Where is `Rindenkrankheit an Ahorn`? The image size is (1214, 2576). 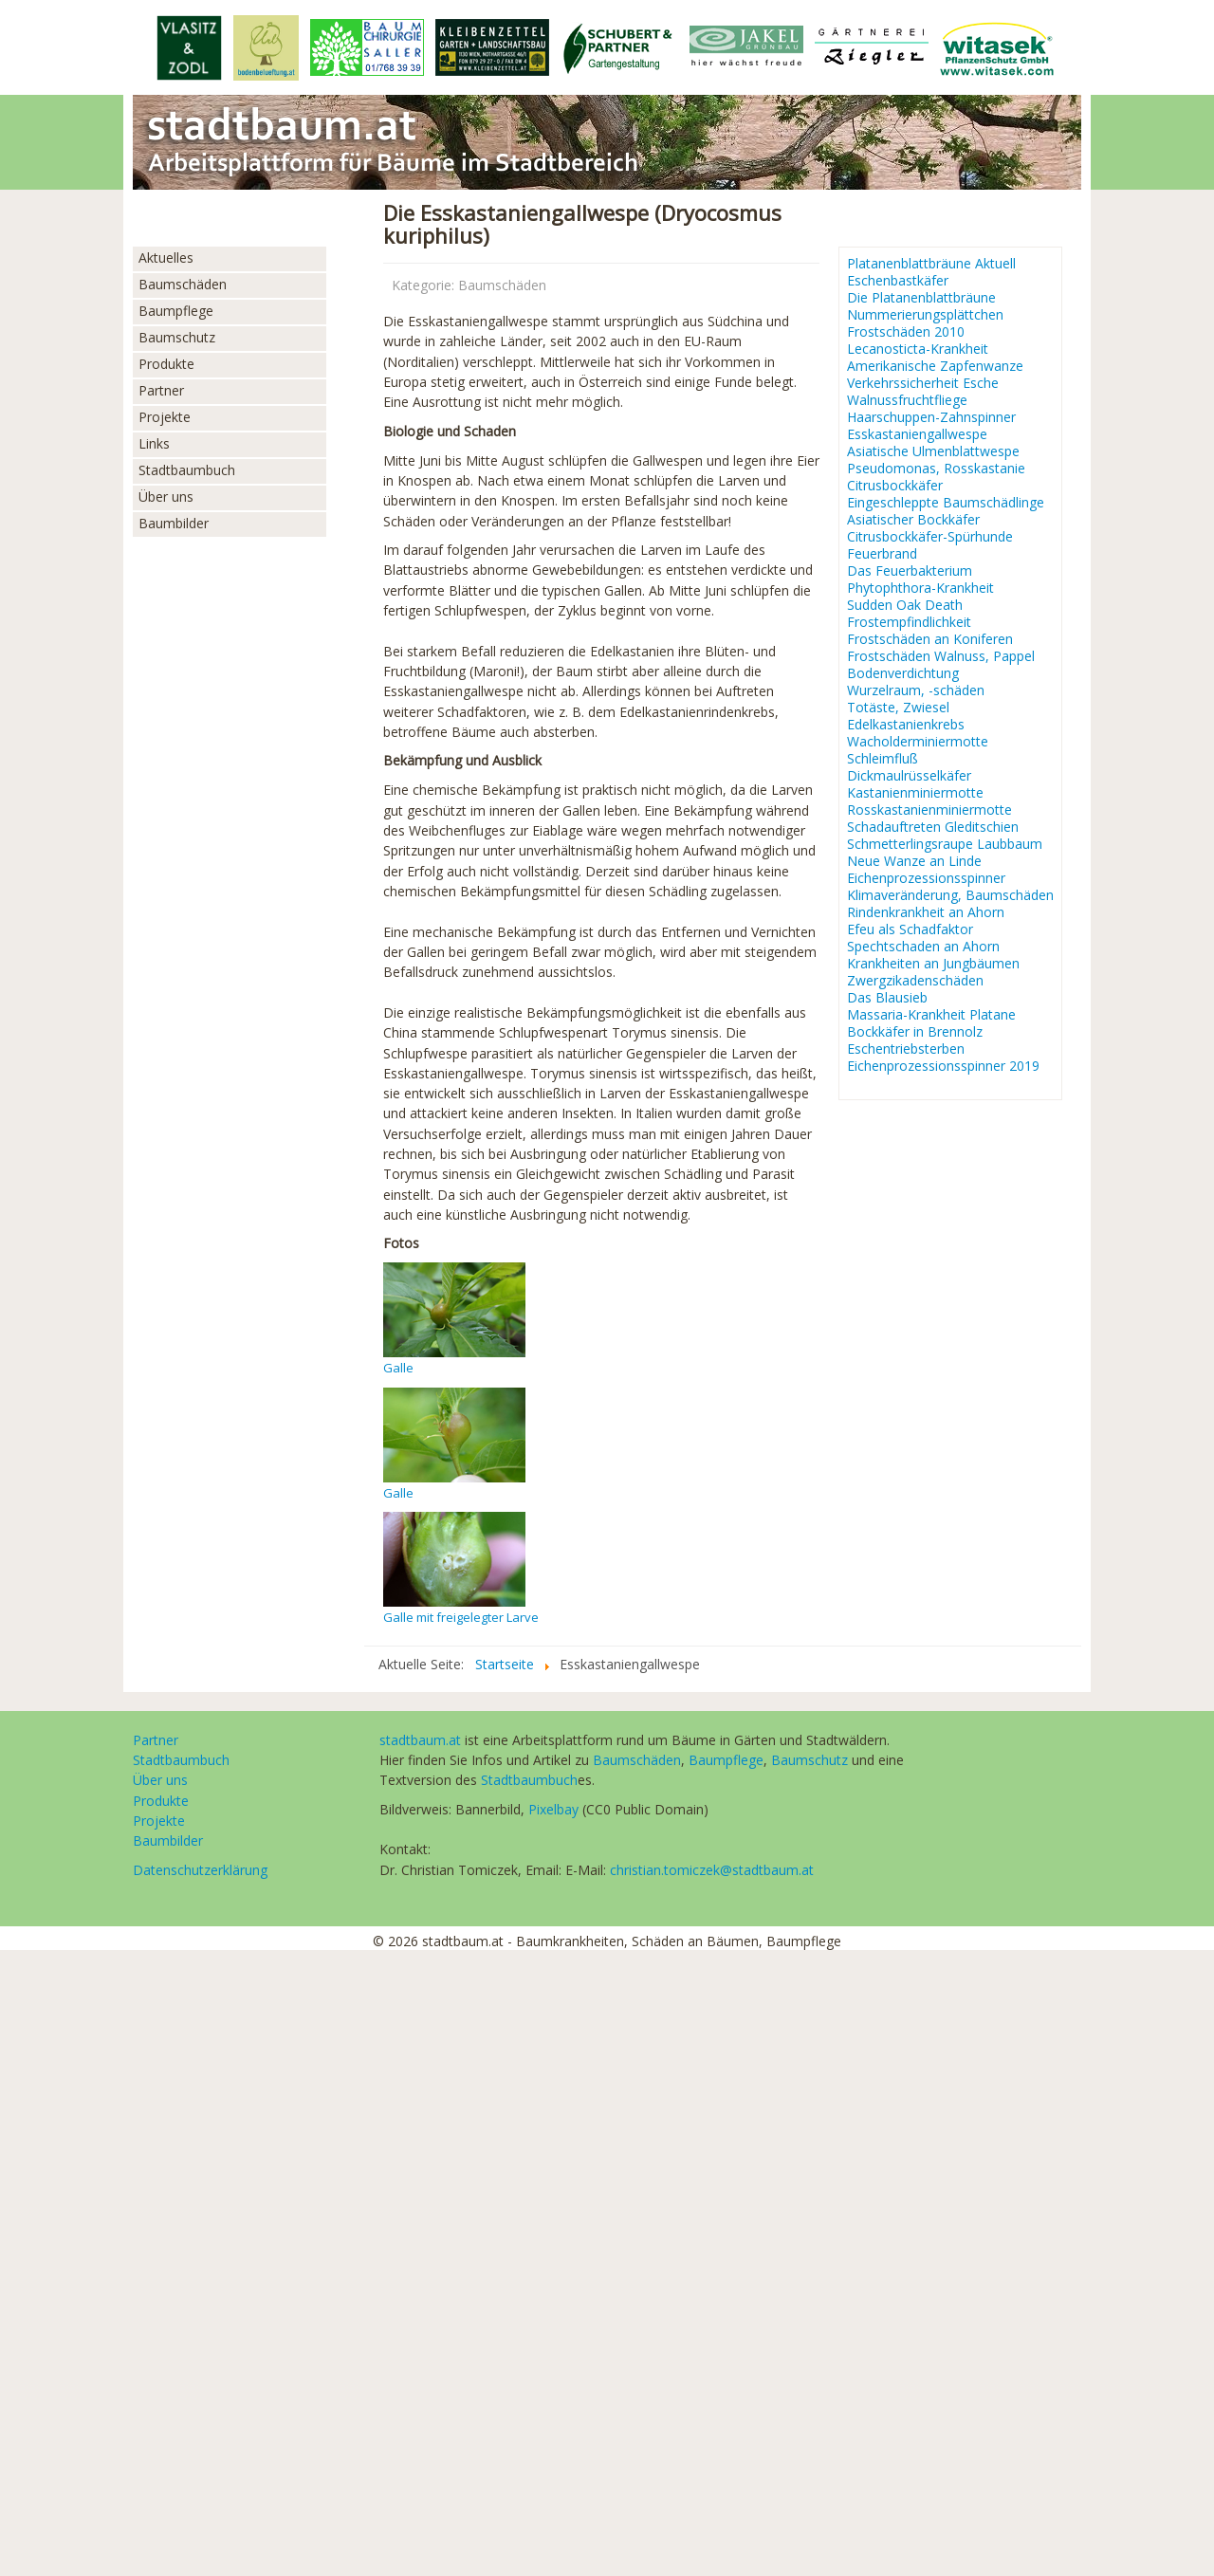
Rindenkrankheit an Ahorn is located at coordinates (925, 912).